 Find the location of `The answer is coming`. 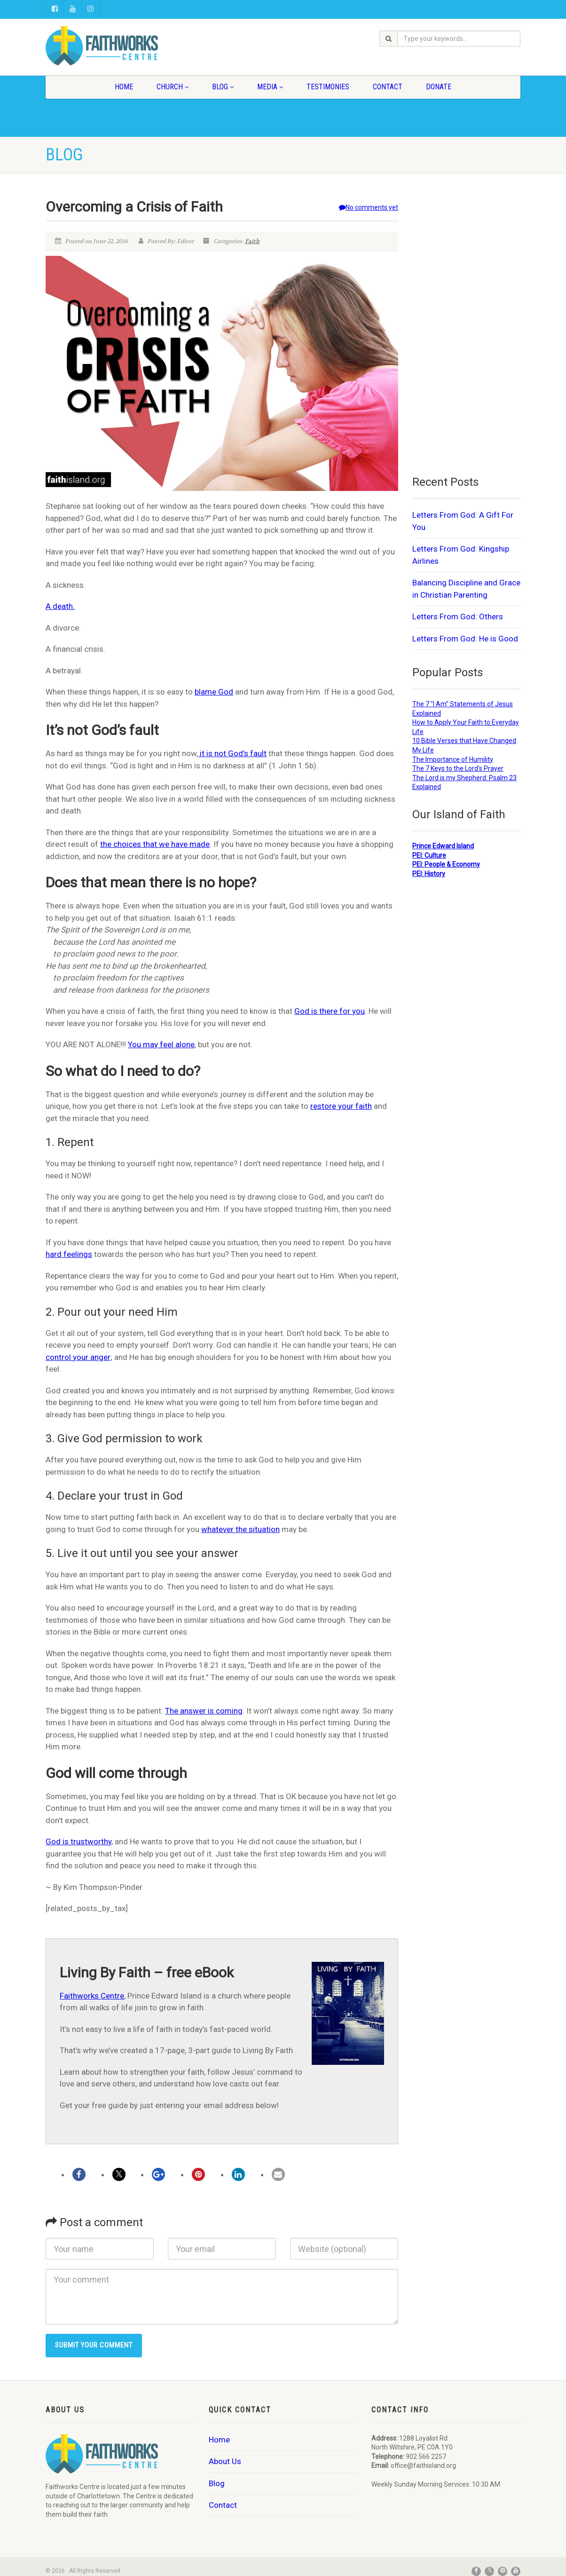

The answer is coming is located at coordinates (204, 1710).